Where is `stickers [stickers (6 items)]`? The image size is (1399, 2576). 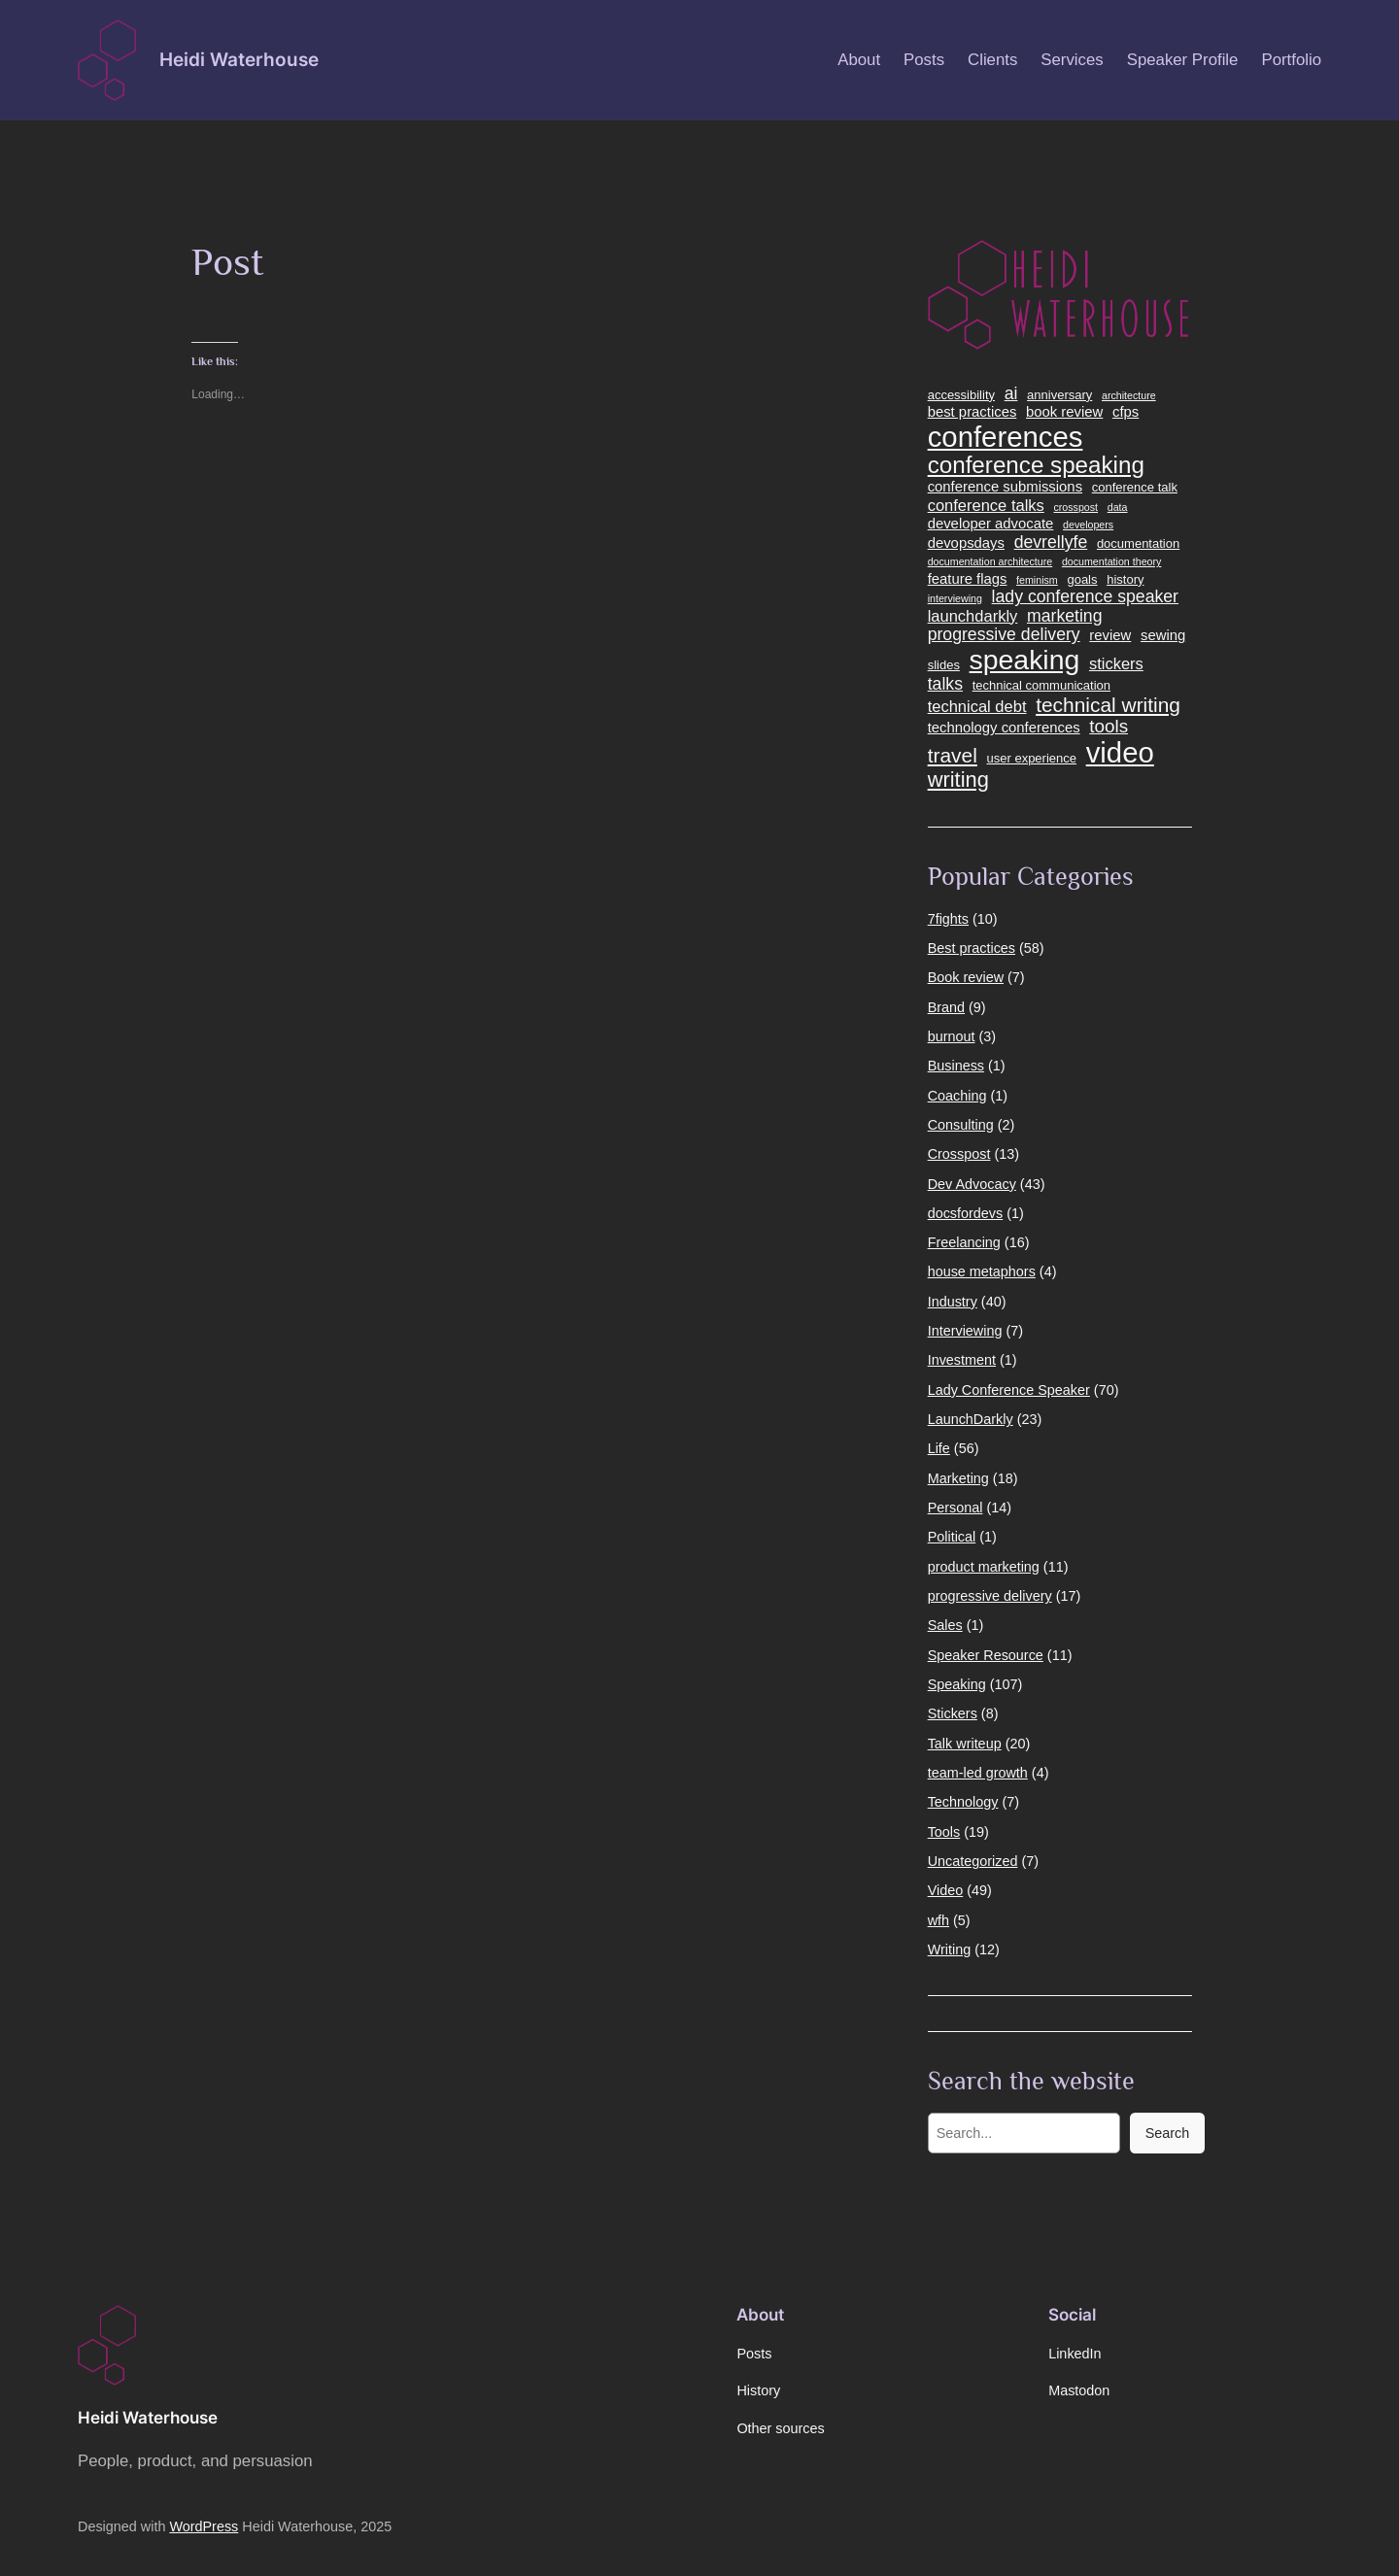 stickers [stickers (6 items)] is located at coordinates (1116, 663).